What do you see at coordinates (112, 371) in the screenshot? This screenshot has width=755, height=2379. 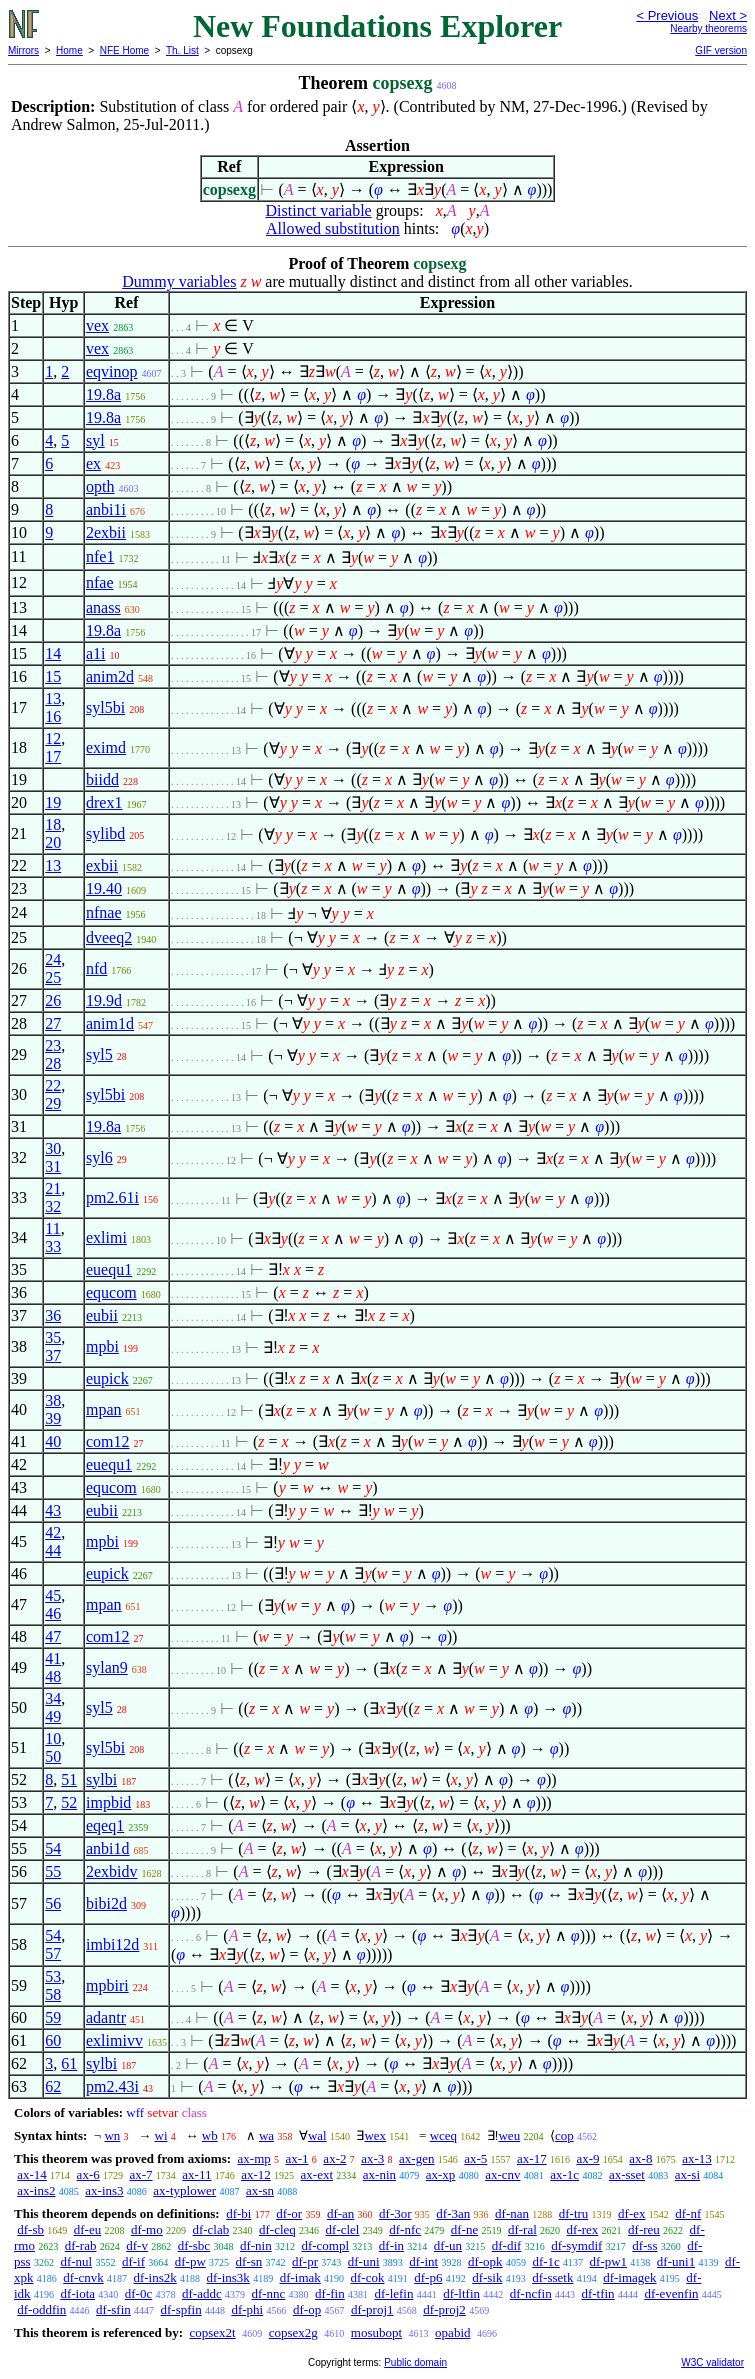 I see `eqvinop` at bounding box center [112, 371].